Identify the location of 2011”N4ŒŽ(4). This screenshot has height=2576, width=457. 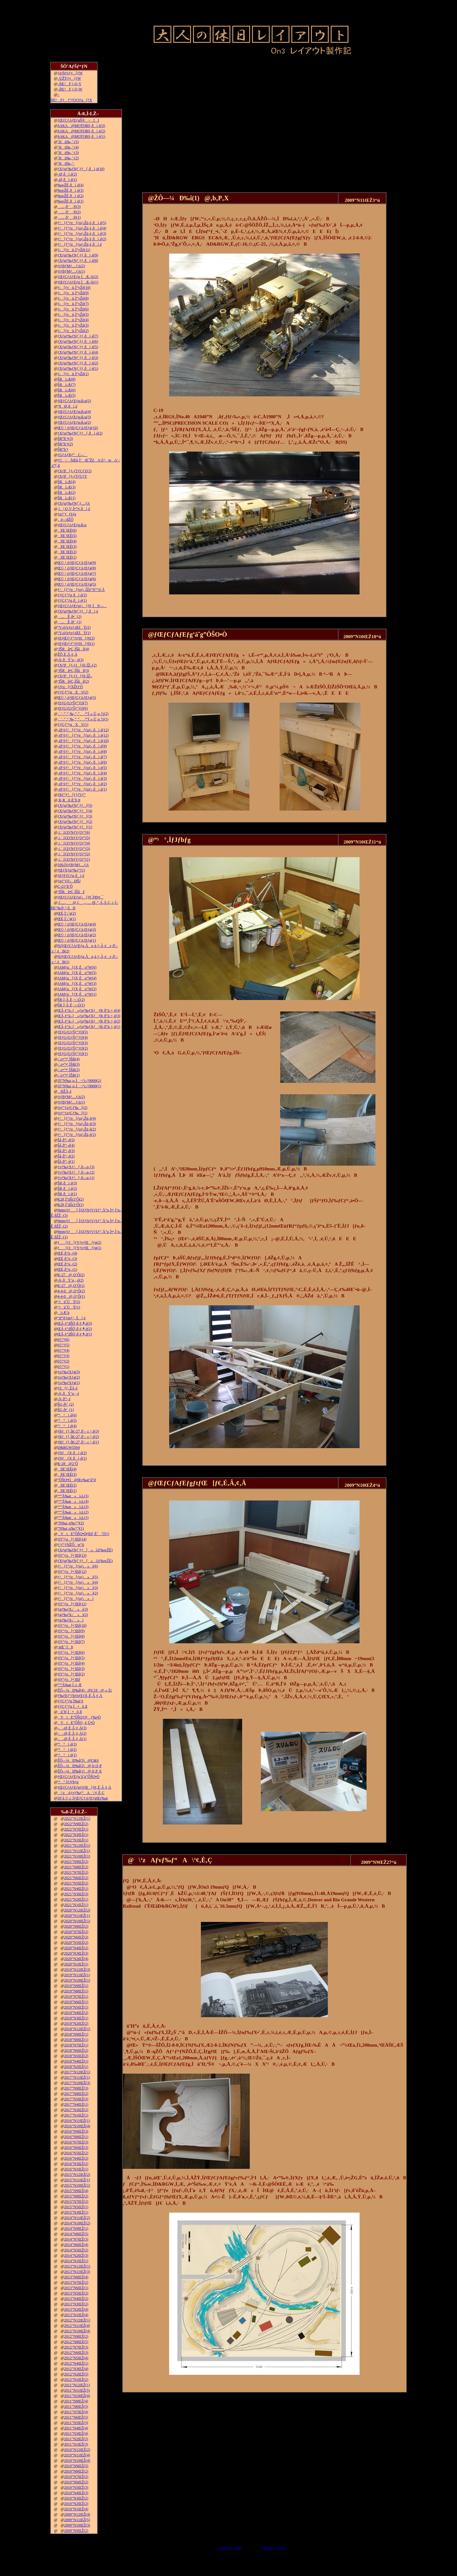
(76, 2428).